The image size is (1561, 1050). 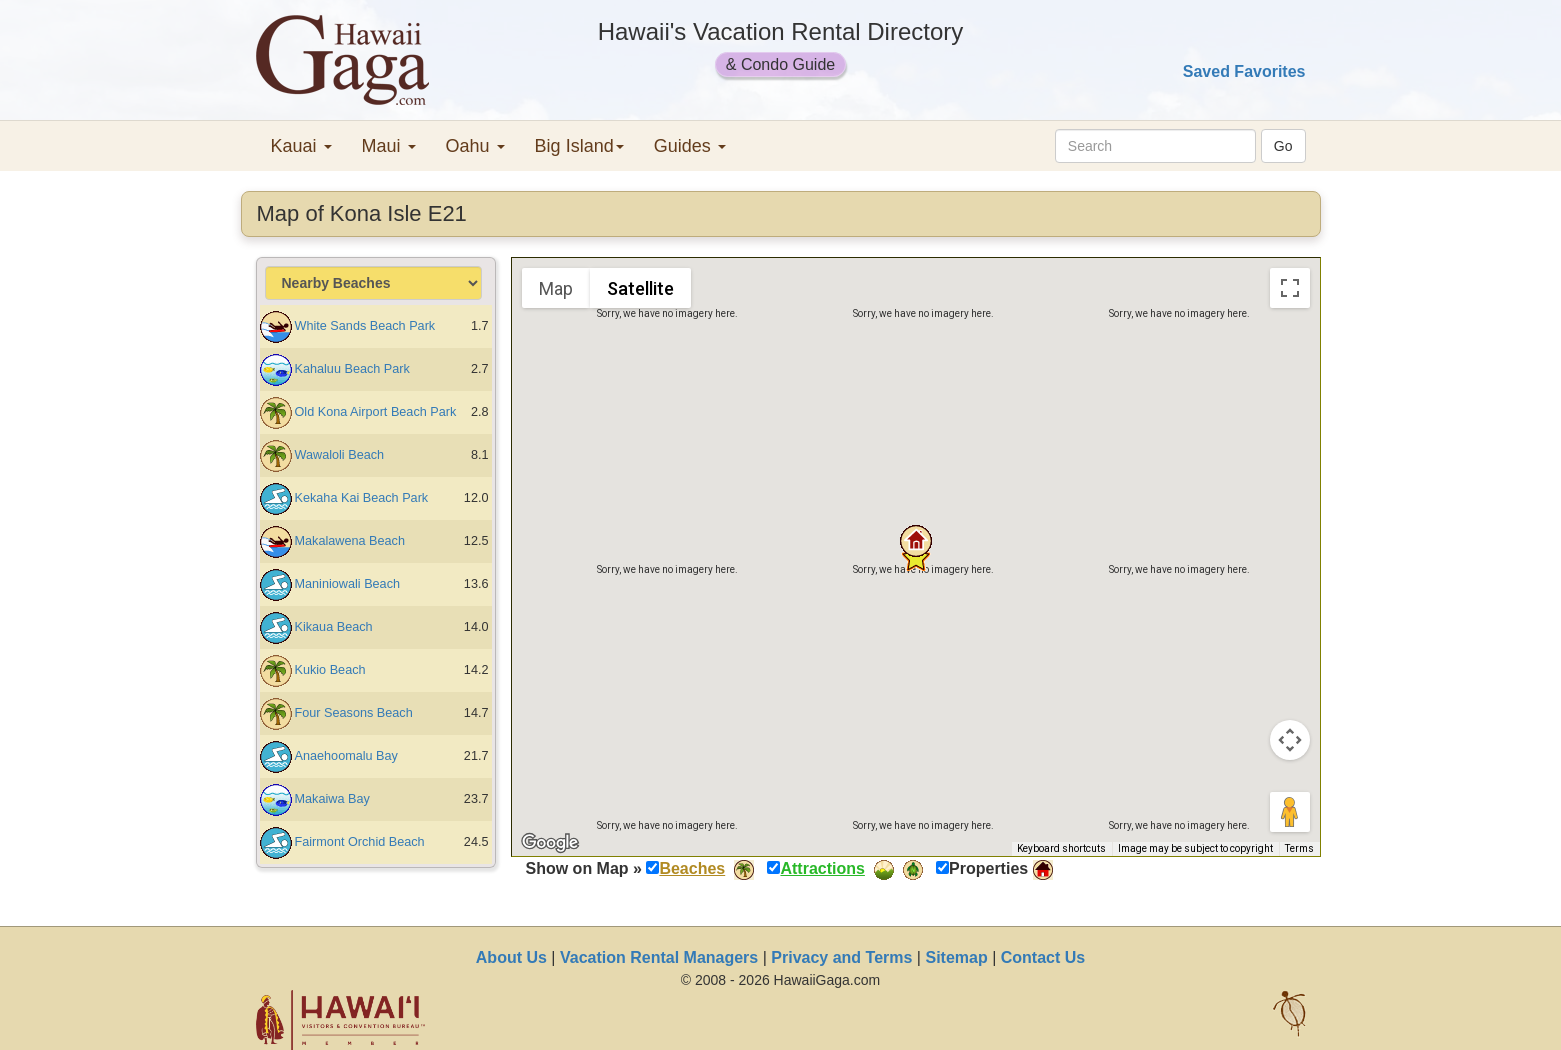 What do you see at coordinates (556, 288) in the screenshot?
I see `Map [menuitemradio]` at bounding box center [556, 288].